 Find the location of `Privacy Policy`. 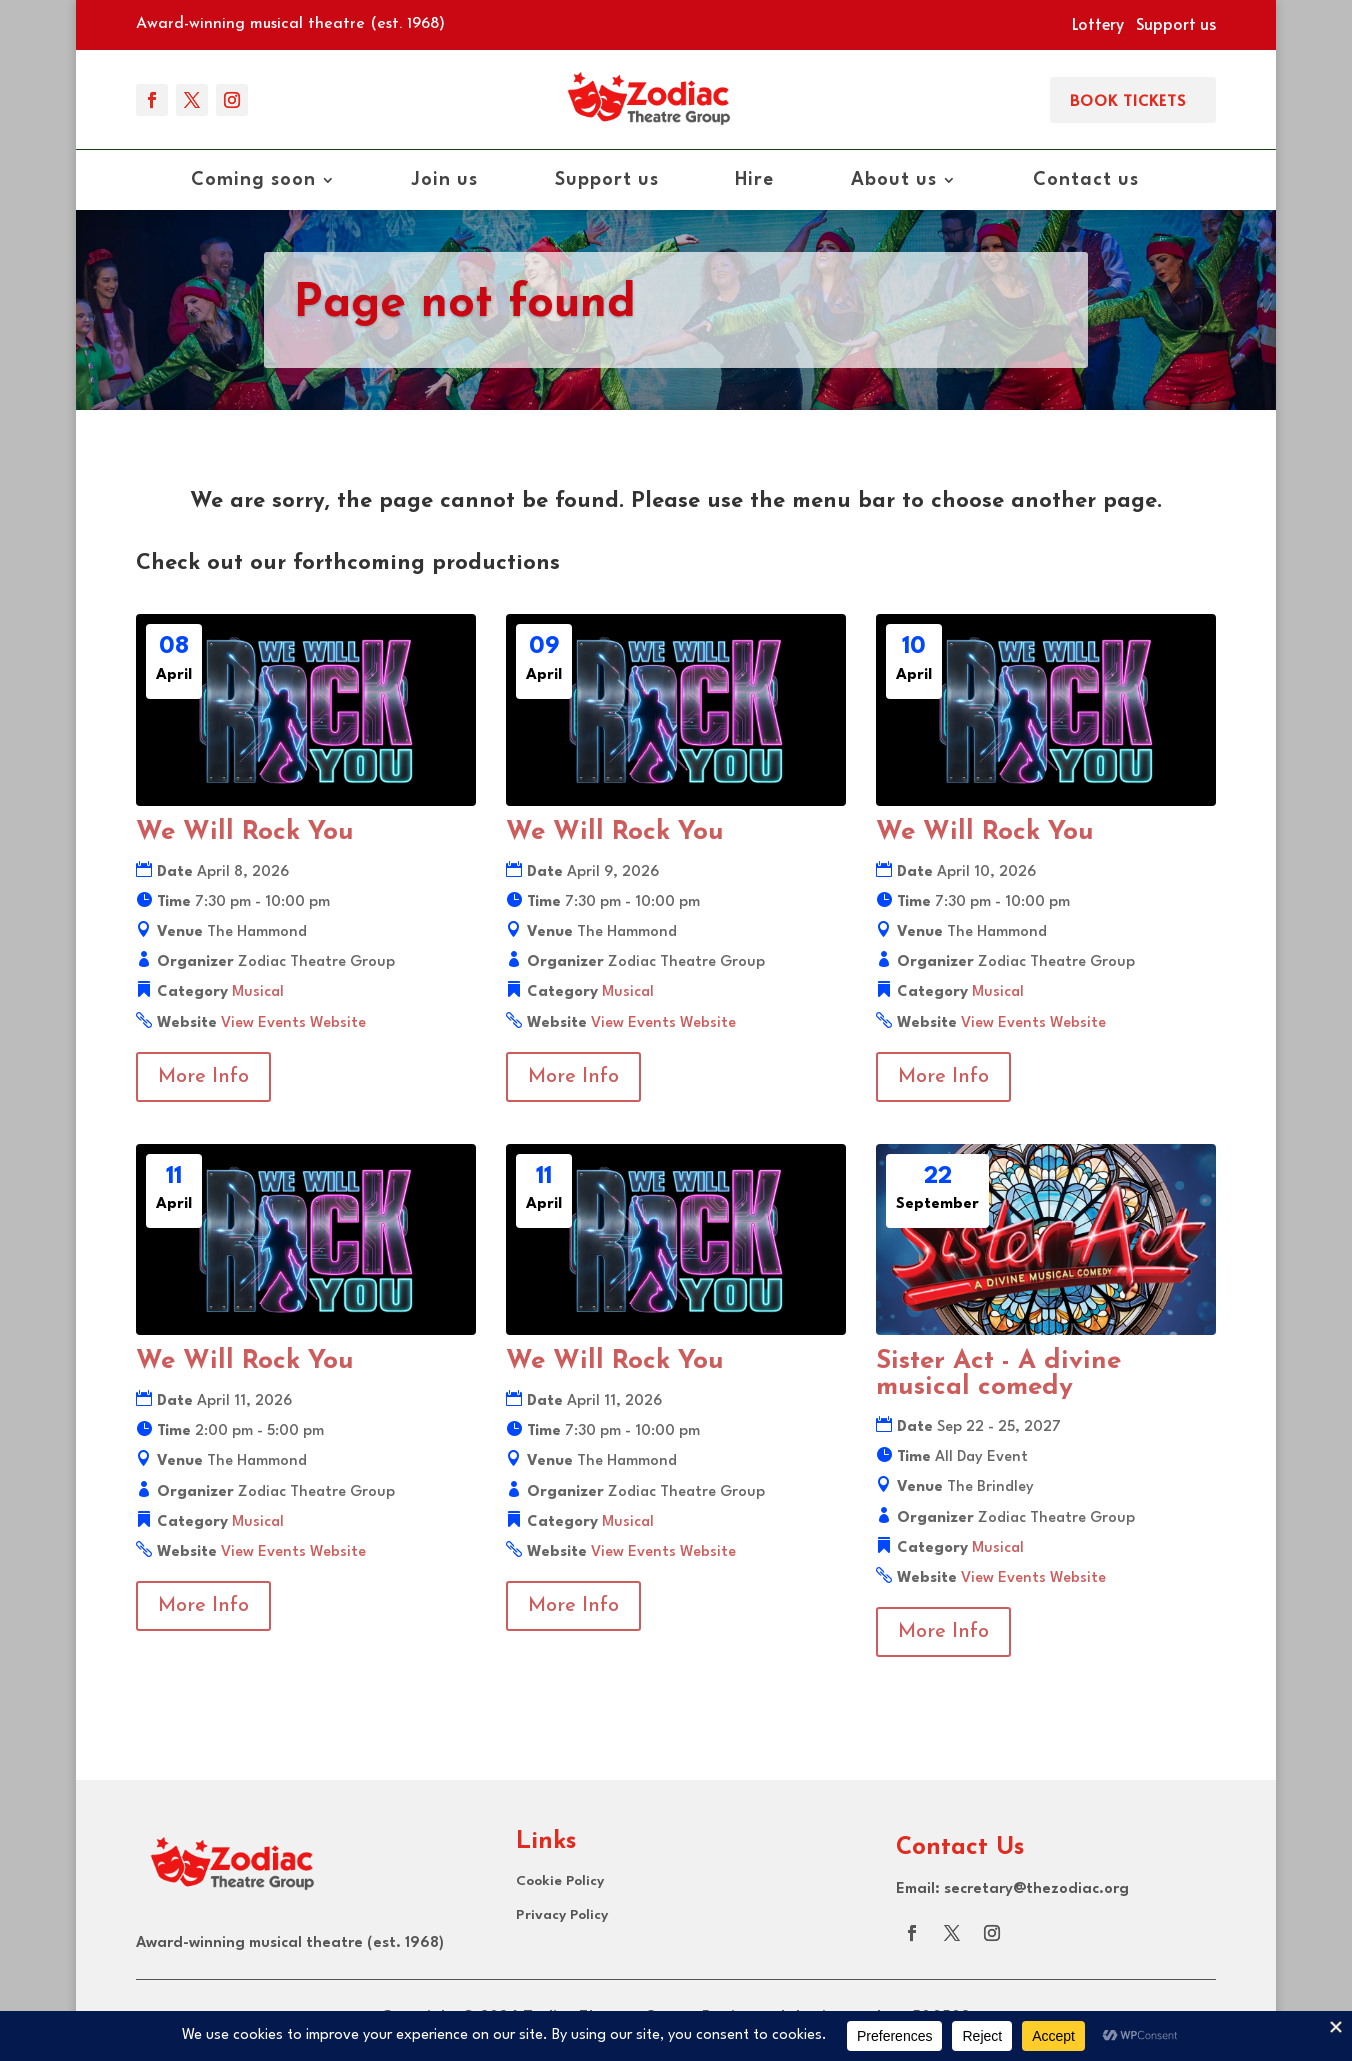

Privacy Policy is located at coordinates (562, 1915).